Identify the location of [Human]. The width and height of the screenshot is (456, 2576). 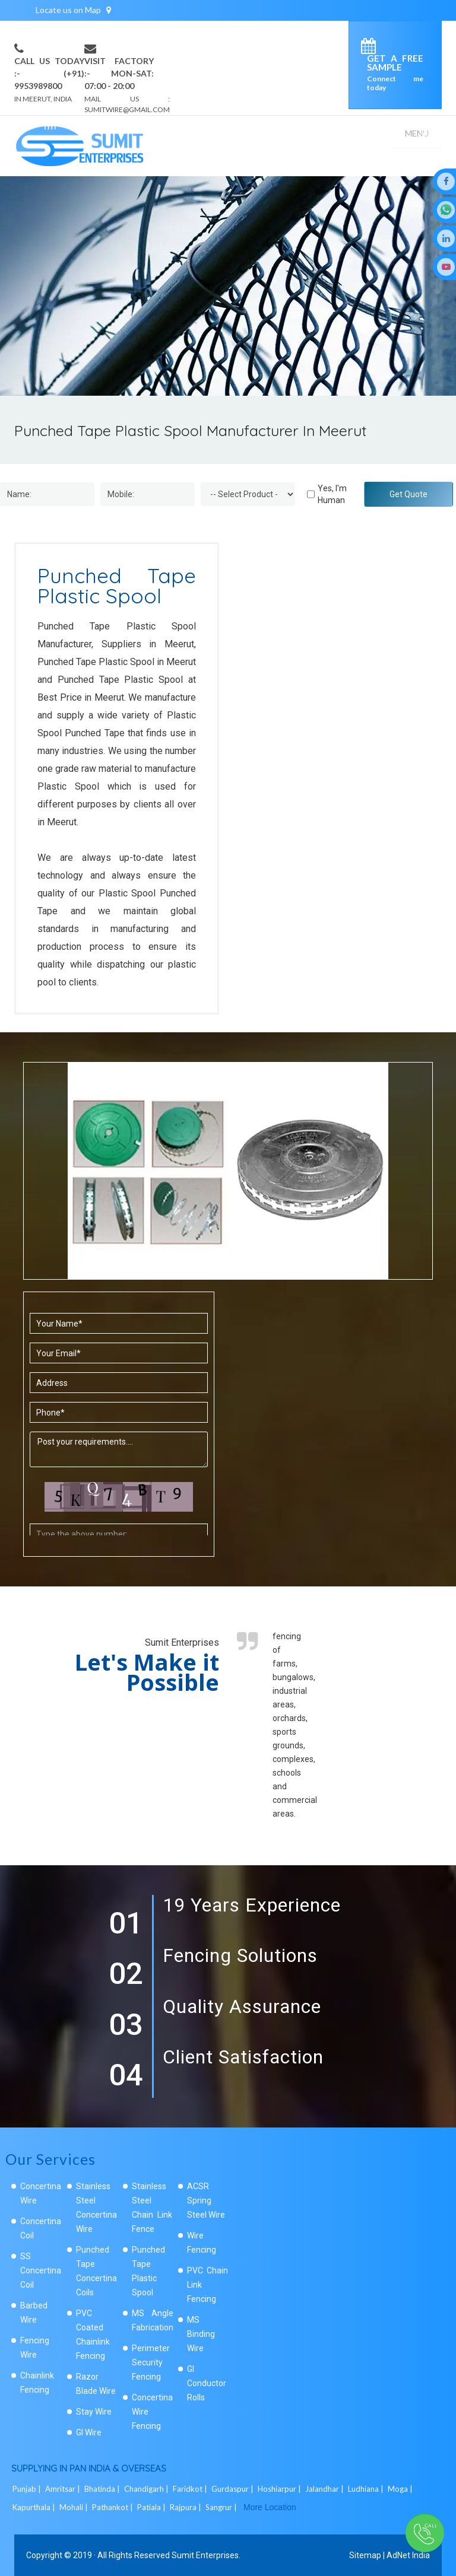
(311, 494).